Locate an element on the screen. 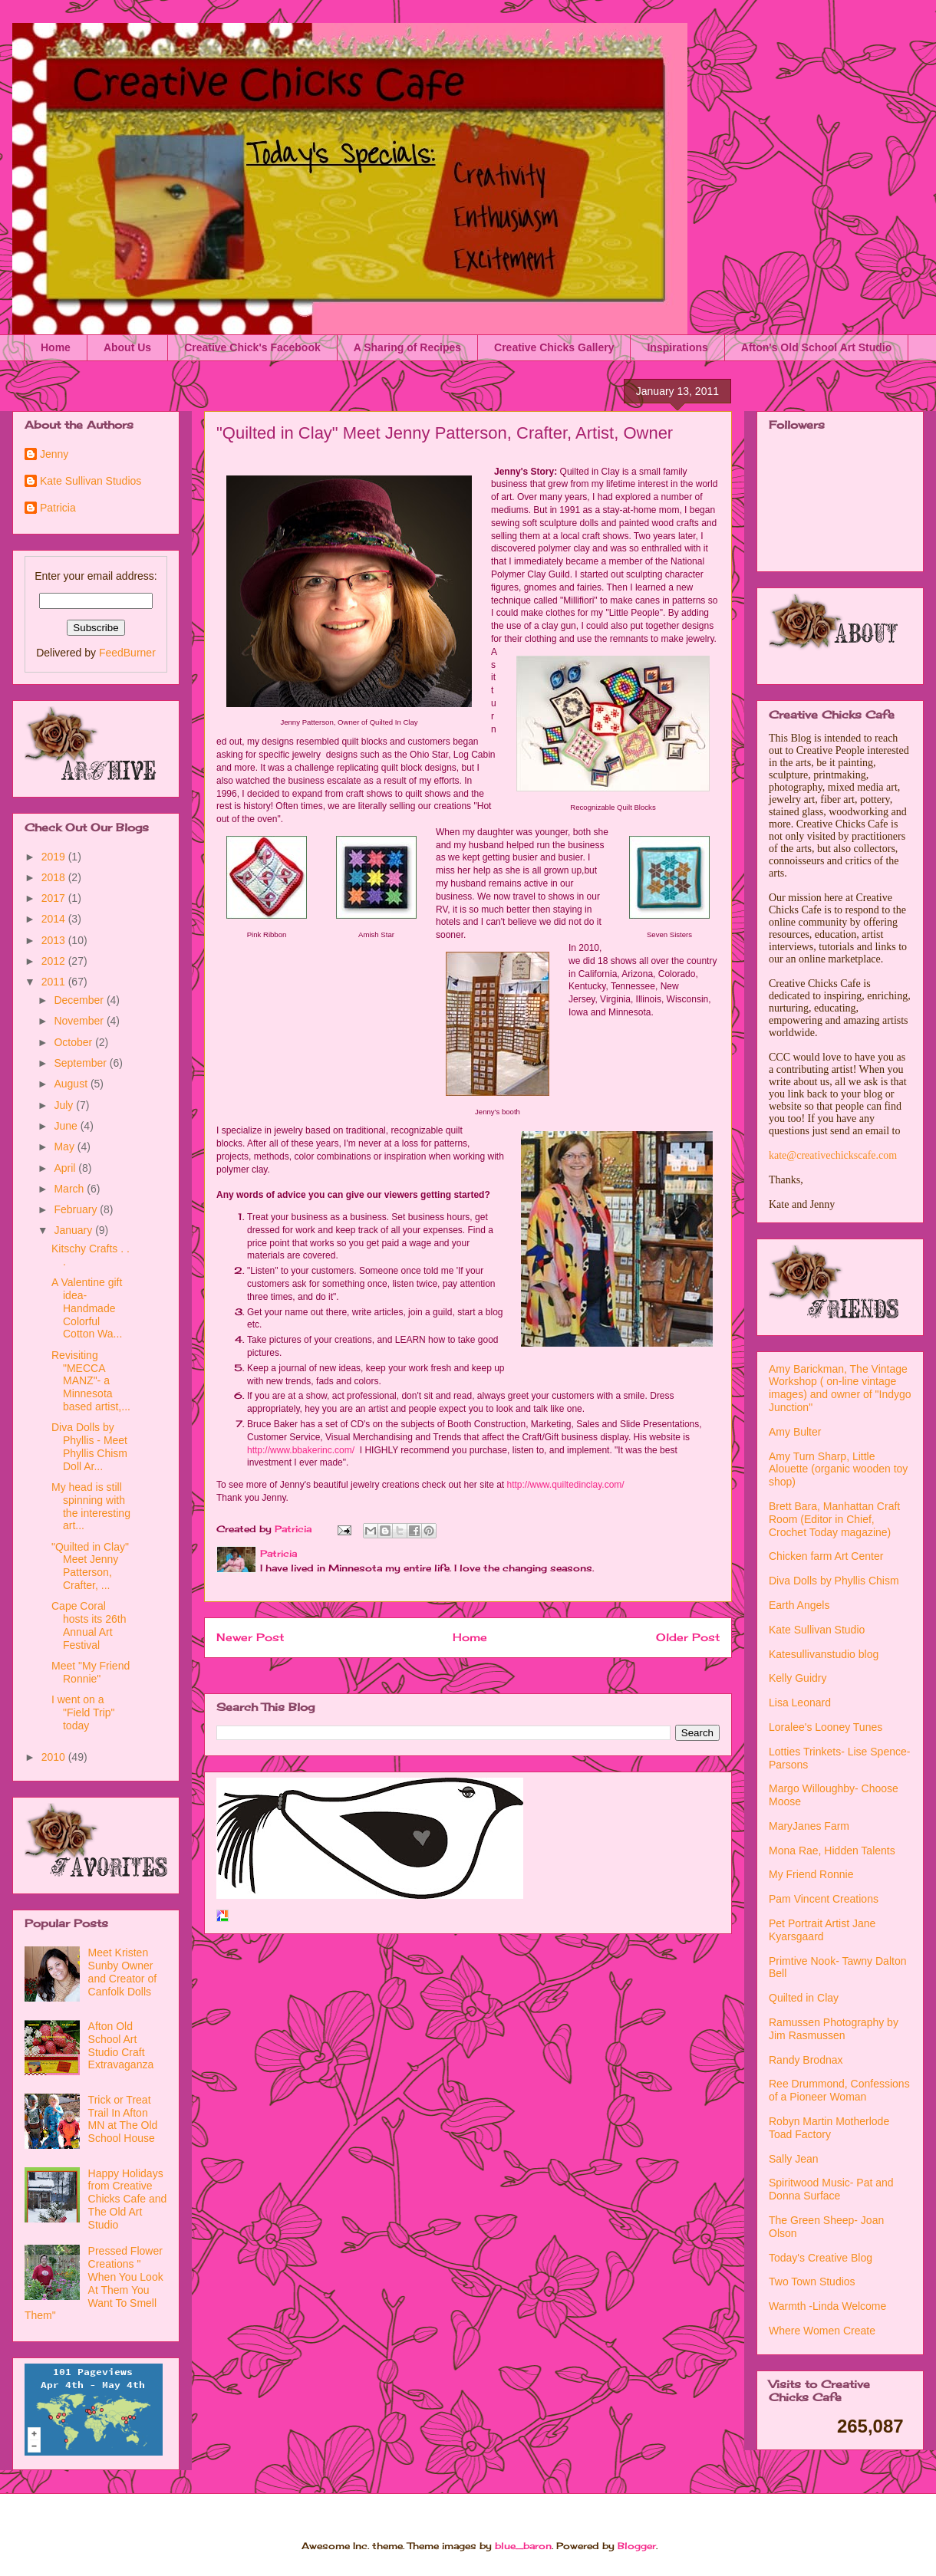  2012 is located at coordinates (54, 961).